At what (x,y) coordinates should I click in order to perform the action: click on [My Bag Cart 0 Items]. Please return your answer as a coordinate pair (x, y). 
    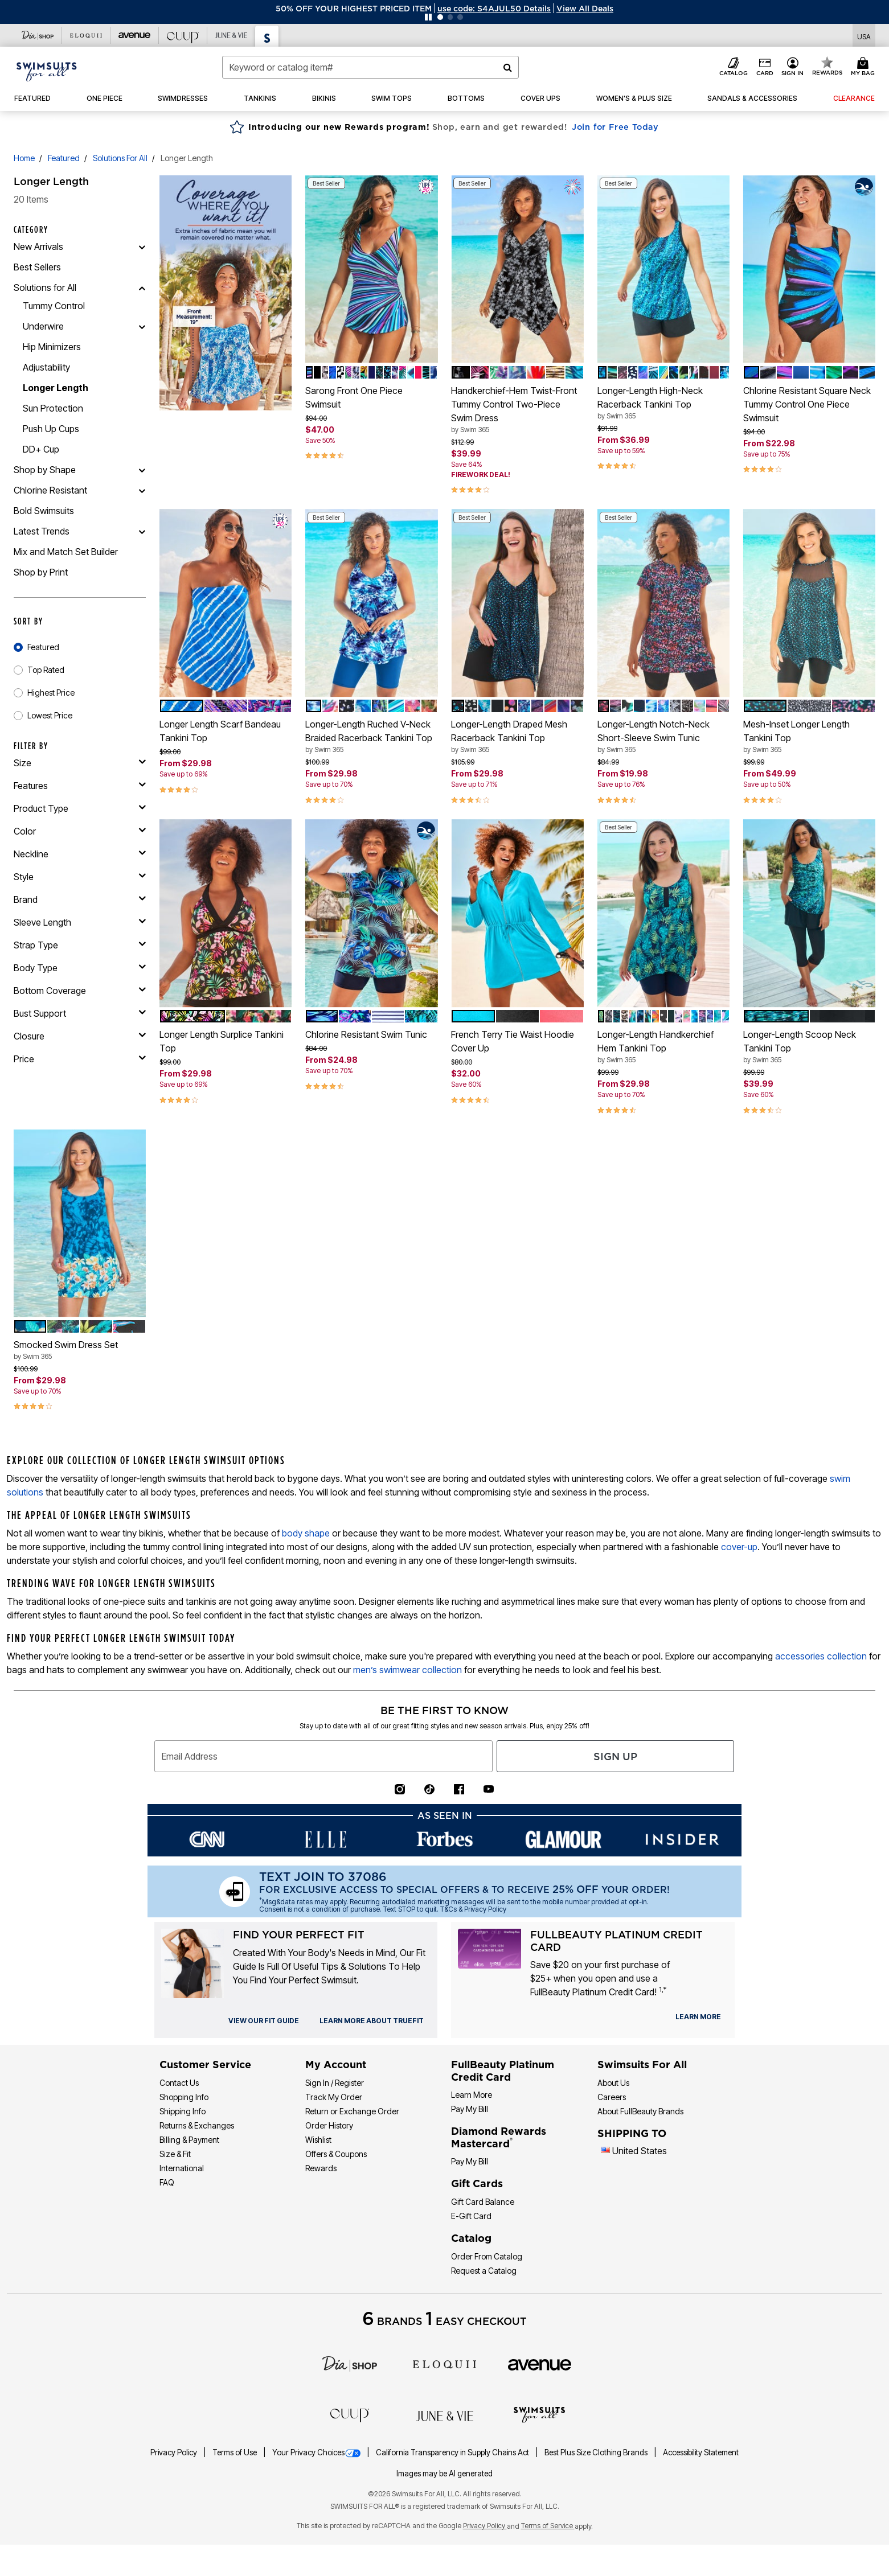
    Looking at the image, I should click on (864, 67).